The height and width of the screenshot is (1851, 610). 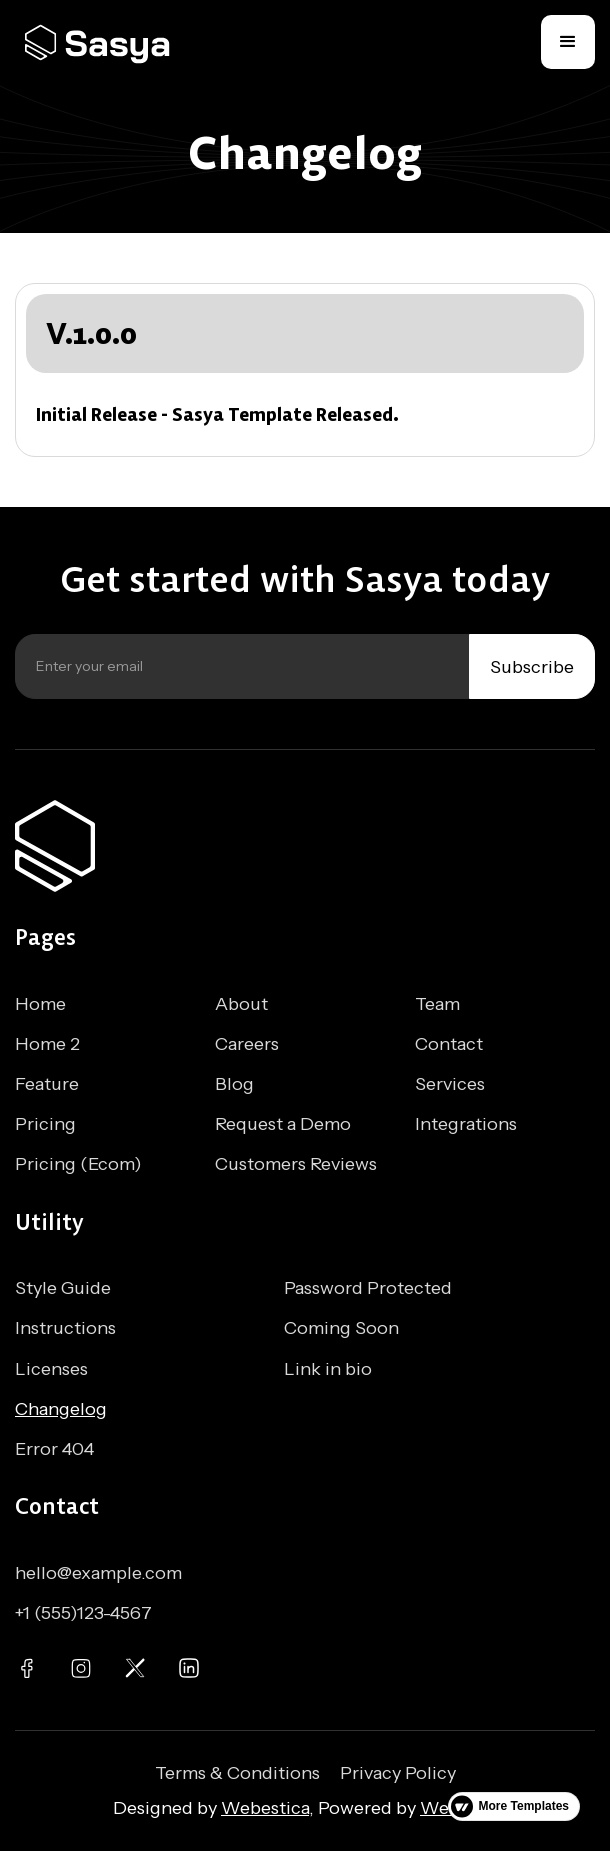 I want to click on Pricing (Ecom), so click(x=78, y=1164).